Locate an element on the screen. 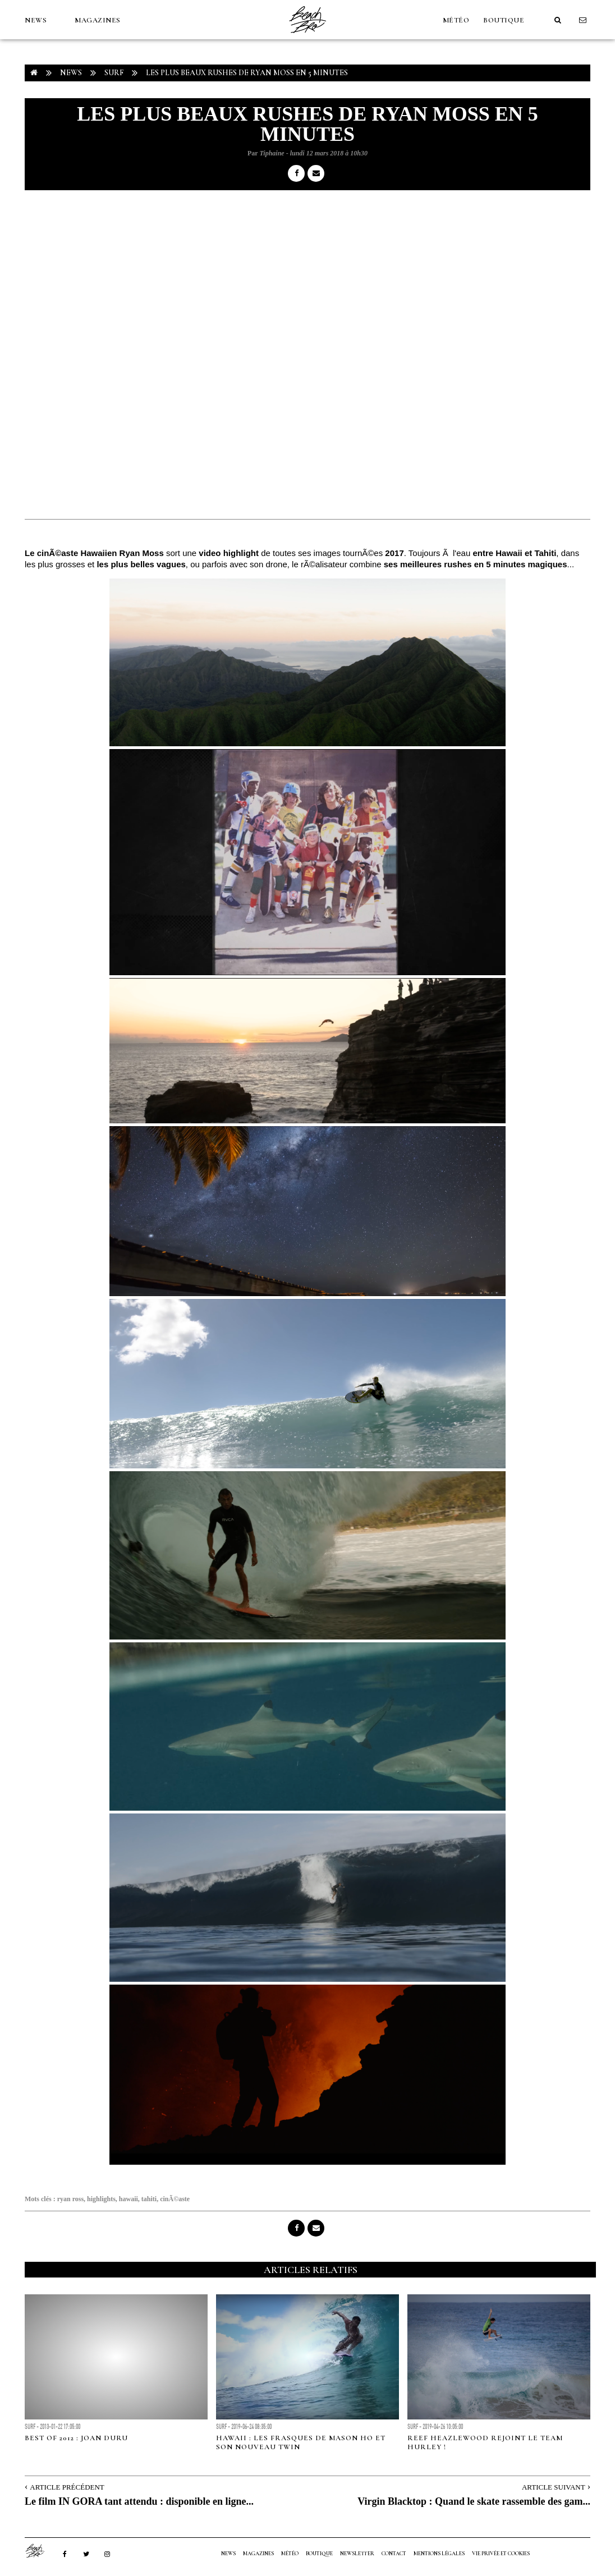 The width and height of the screenshot is (615, 2576). Article Suivant is located at coordinates (553, 2487).